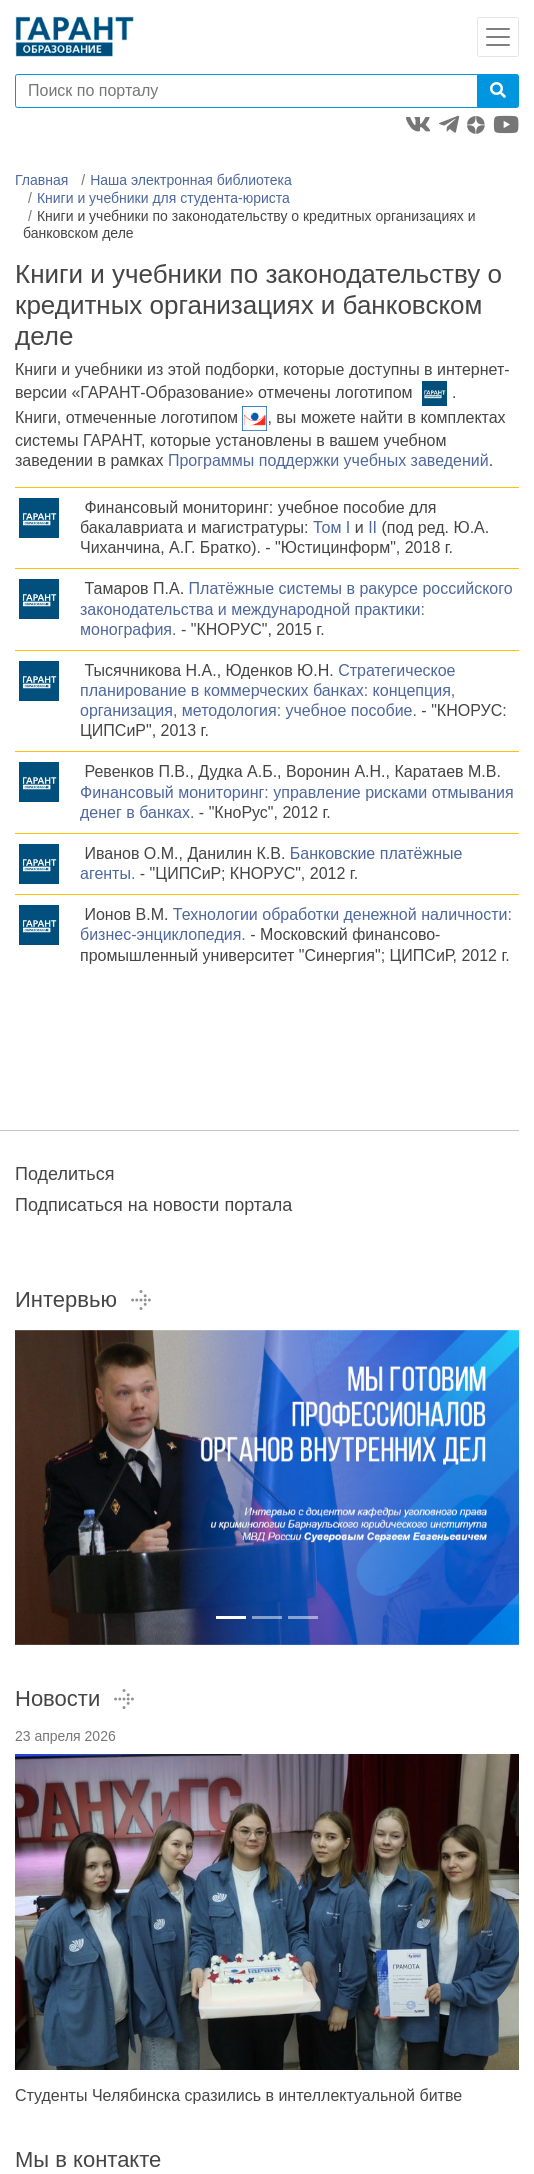  I want to click on Программы поддержки учебных заведений, so click(328, 460).